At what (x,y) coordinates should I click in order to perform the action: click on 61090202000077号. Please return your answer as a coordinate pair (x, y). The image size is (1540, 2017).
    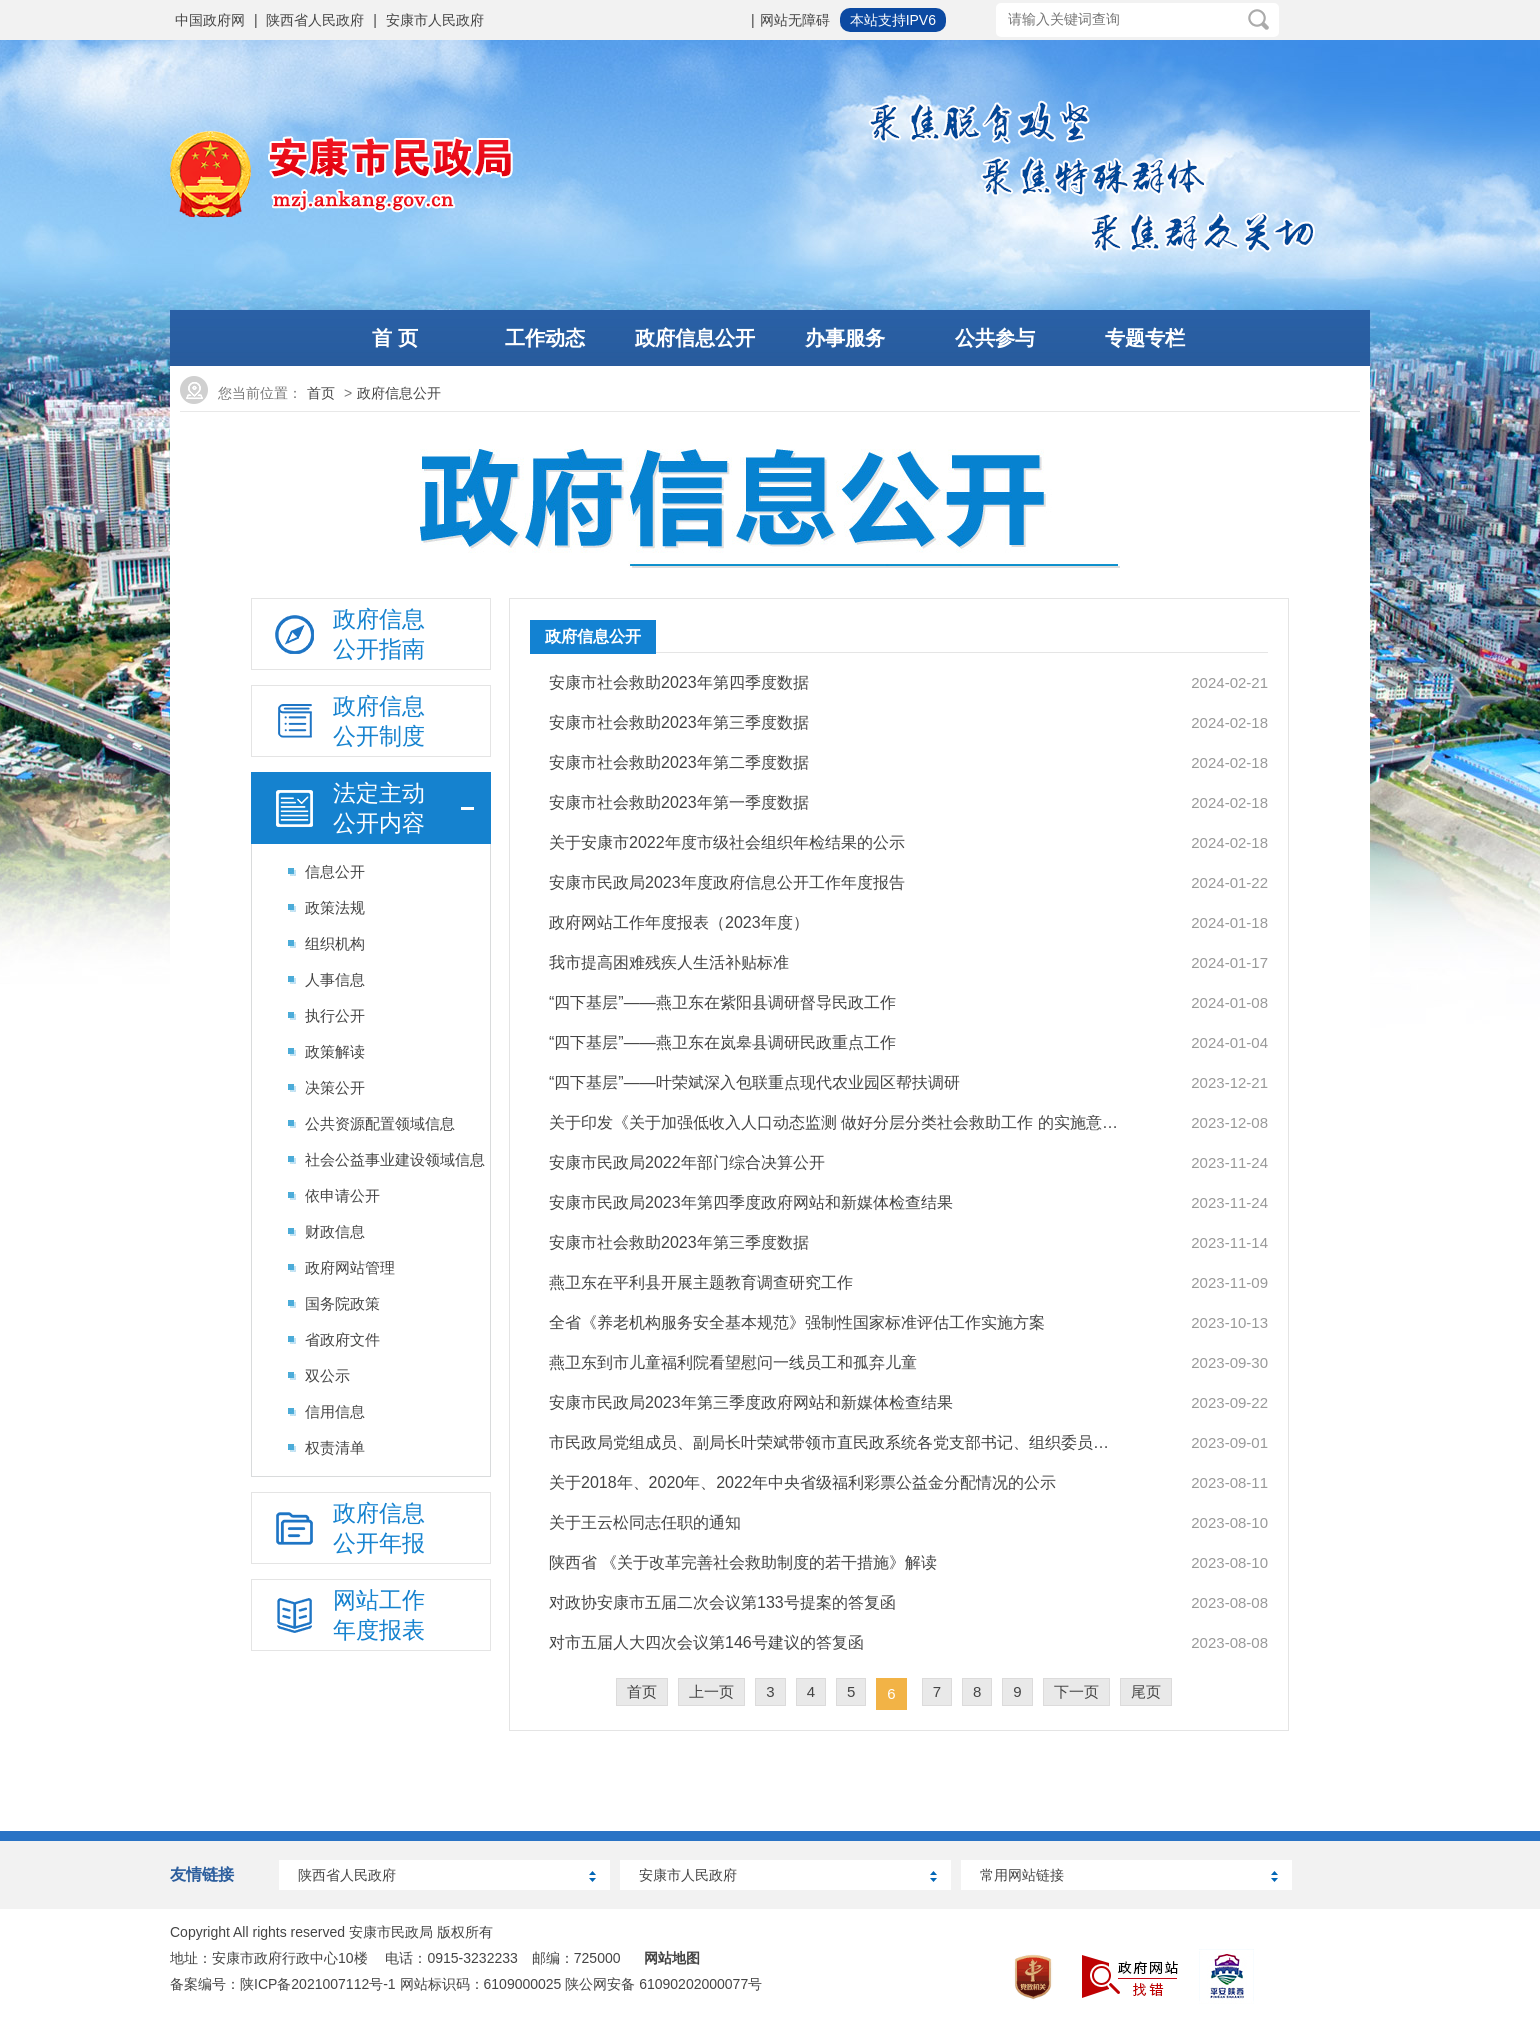
    Looking at the image, I should click on (700, 1984).